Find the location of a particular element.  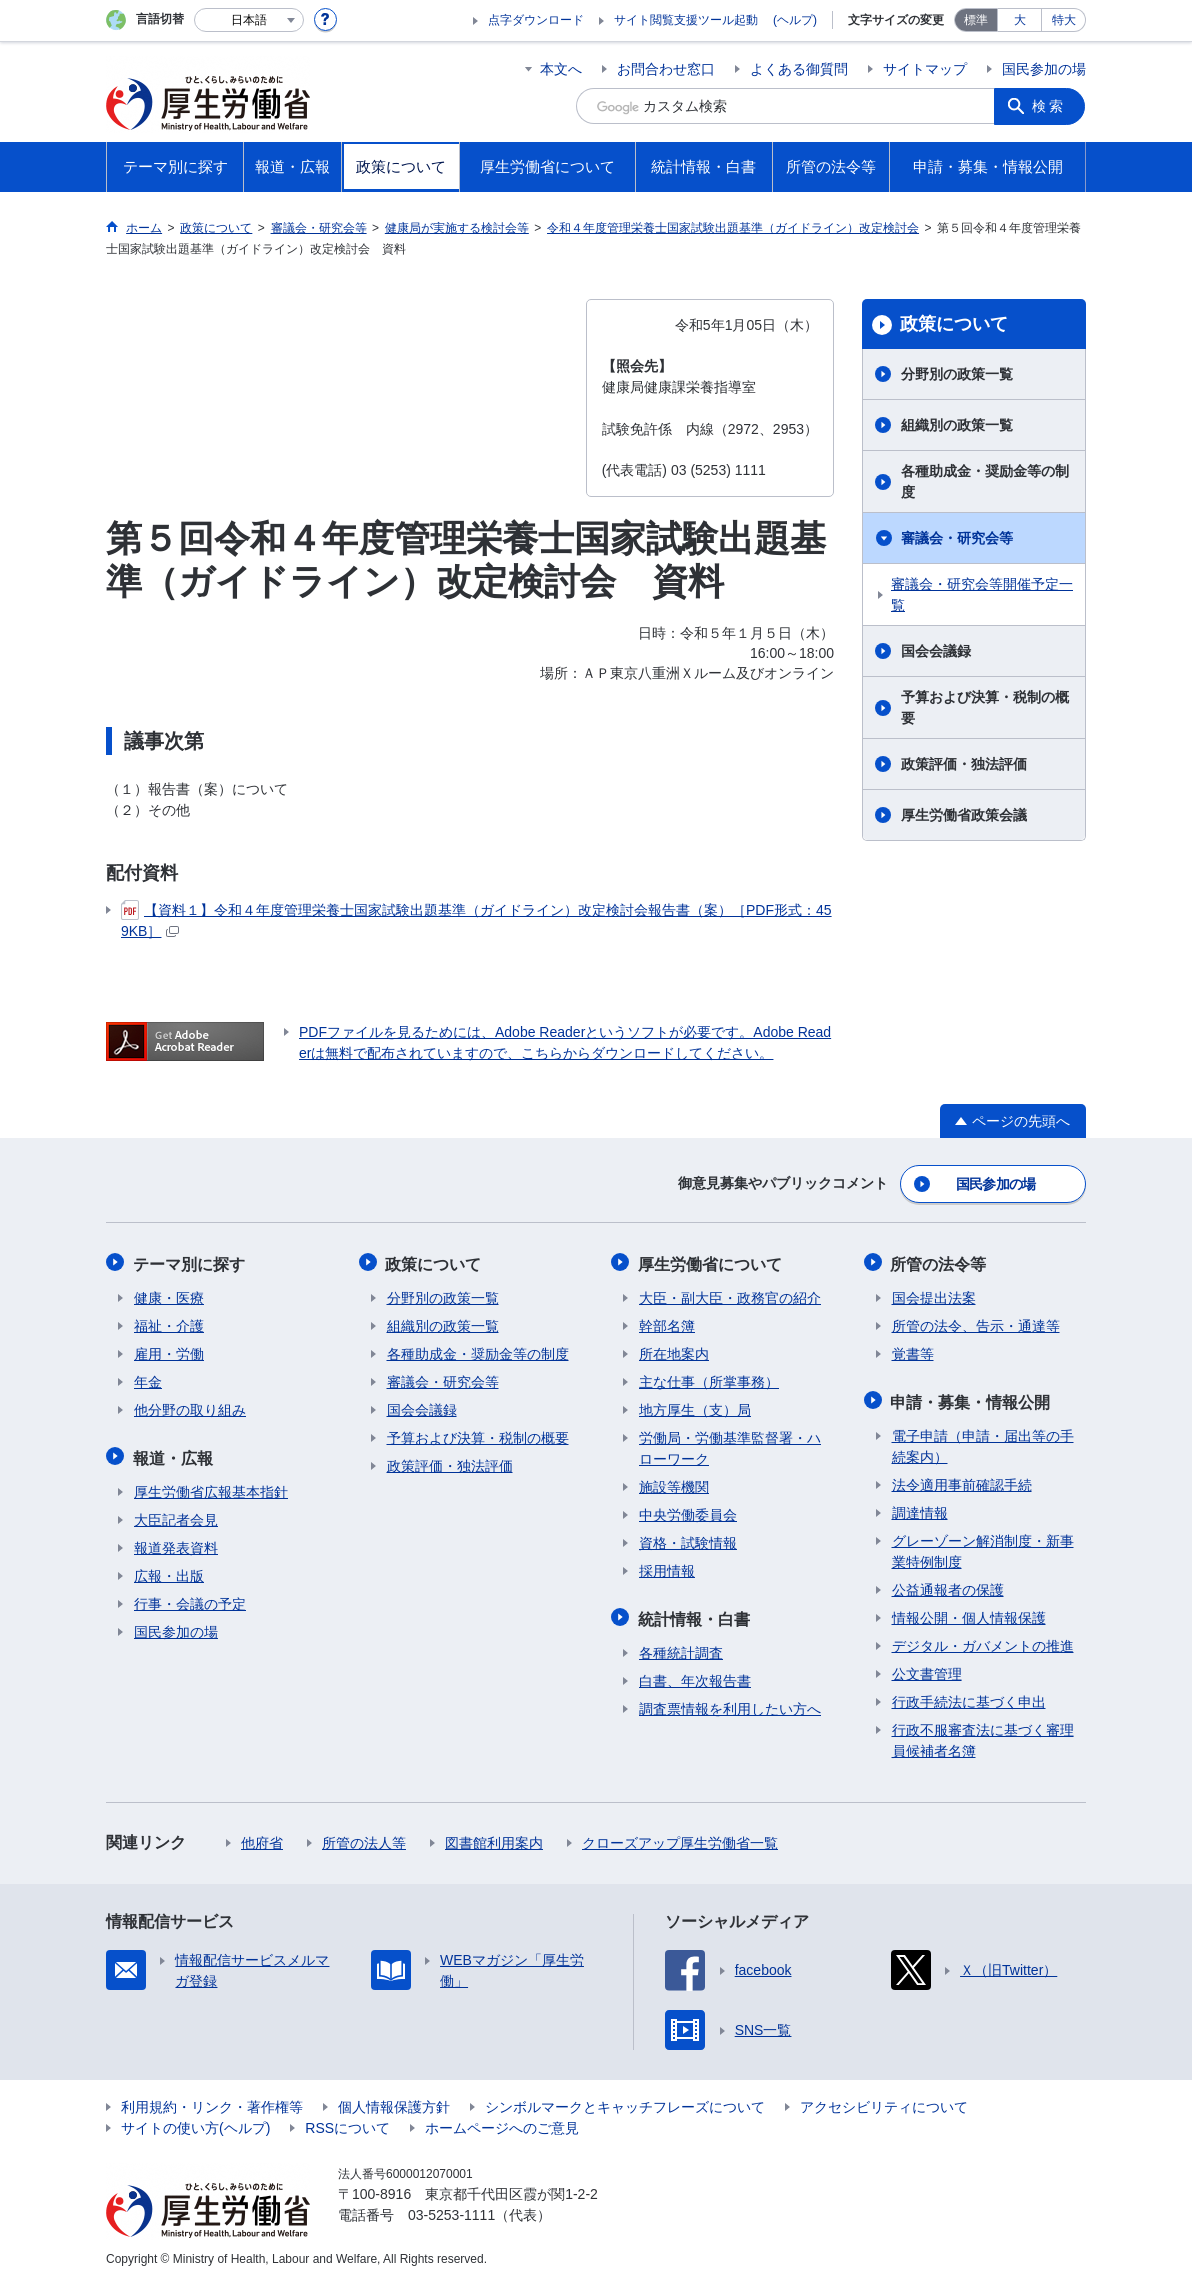

(ヘルプ) is located at coordinates (795, 20).